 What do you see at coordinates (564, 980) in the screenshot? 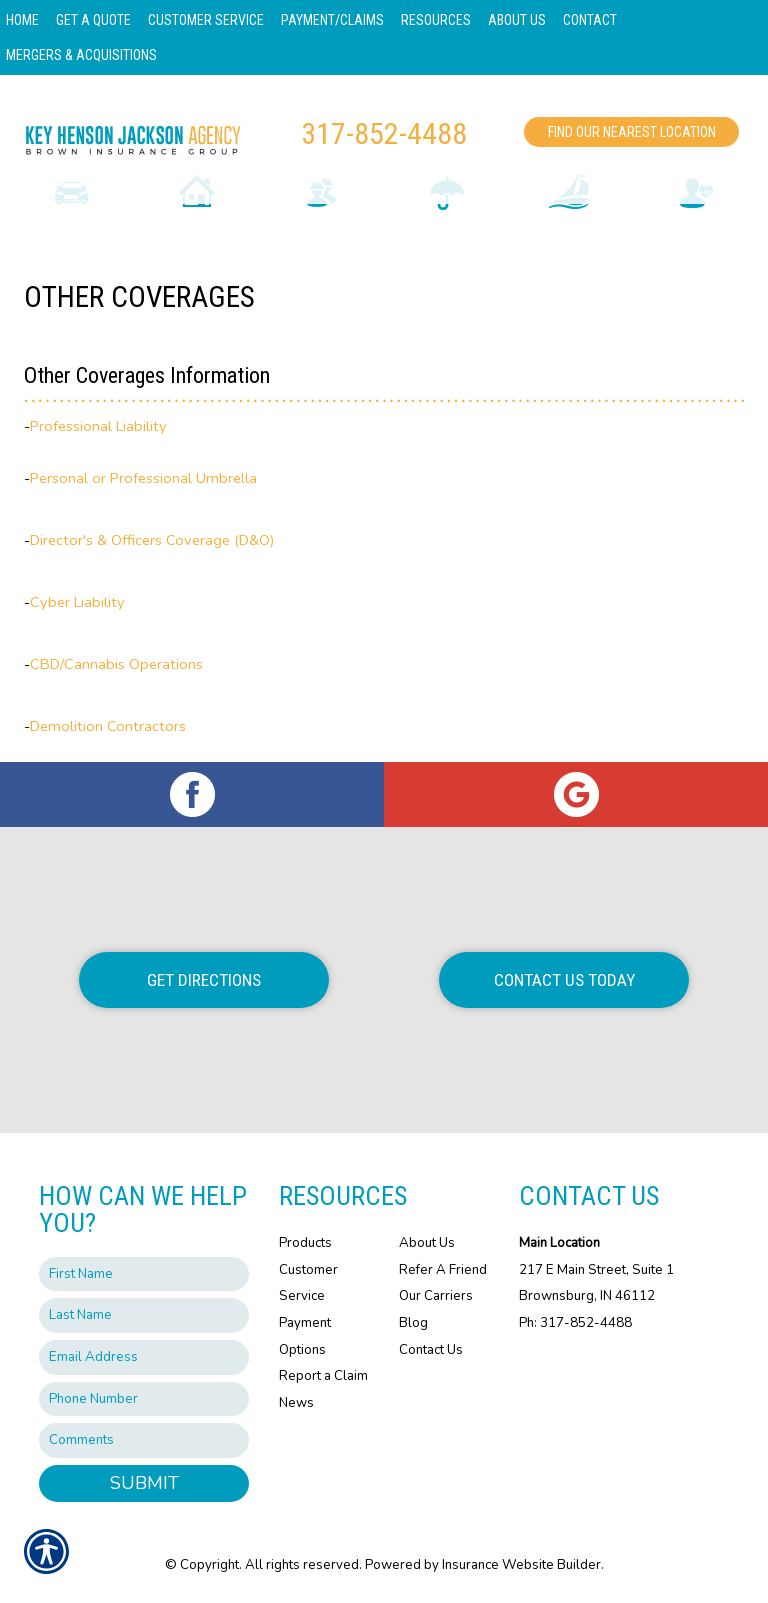
I see `Contact Us Today` at bounding box center [564, 980].